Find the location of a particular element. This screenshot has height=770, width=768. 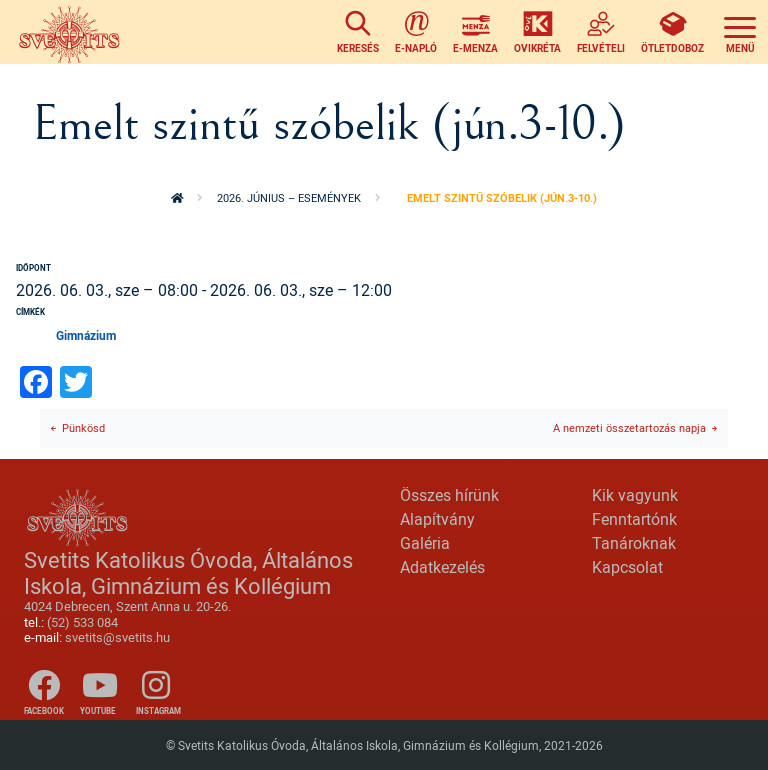

Fenntartónk is located at coordinates (634, 519).